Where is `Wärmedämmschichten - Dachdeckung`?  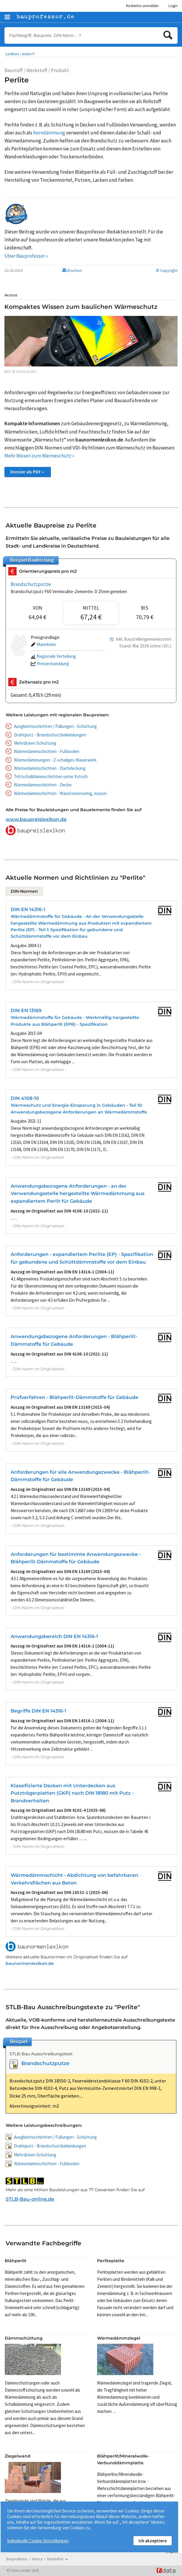 Wärmedämmschichten - Dachdeckung is located at coordinates (50, 768).